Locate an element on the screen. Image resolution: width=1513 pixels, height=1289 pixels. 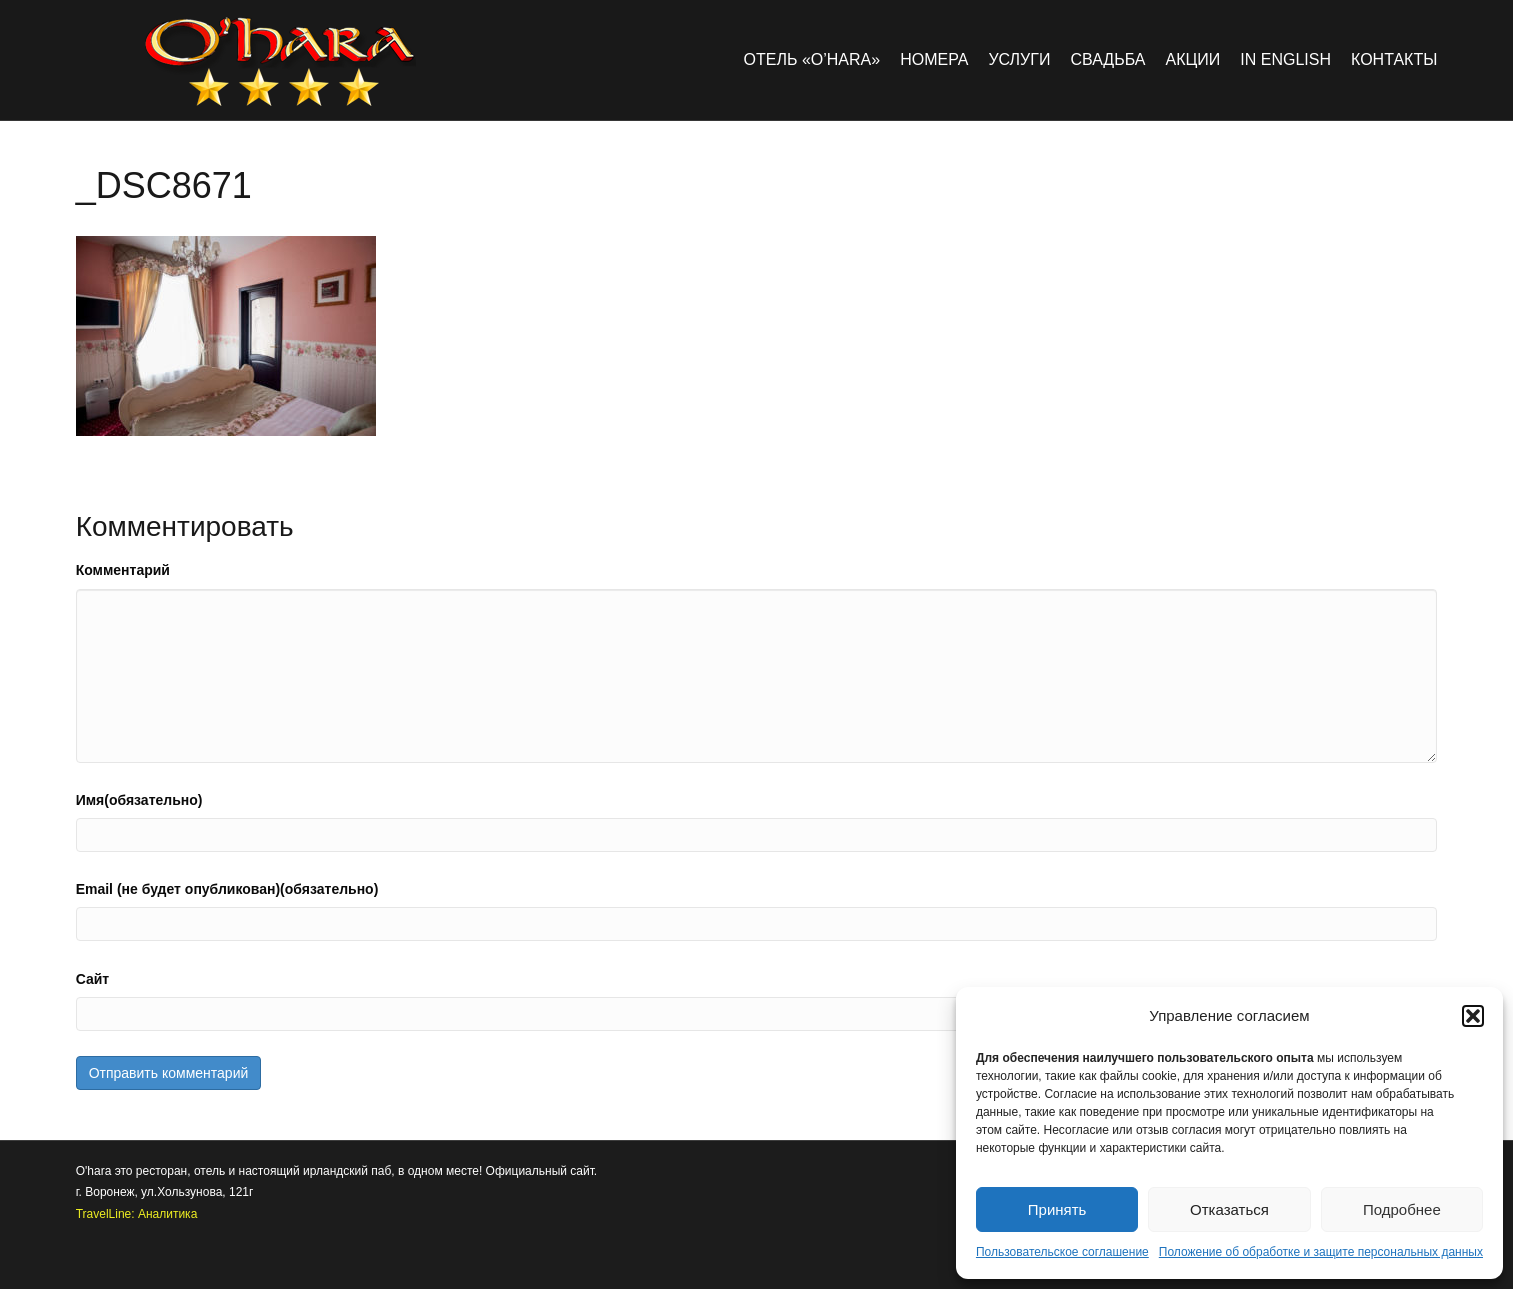
Подробнее is located at coordinates (1402, 1209).